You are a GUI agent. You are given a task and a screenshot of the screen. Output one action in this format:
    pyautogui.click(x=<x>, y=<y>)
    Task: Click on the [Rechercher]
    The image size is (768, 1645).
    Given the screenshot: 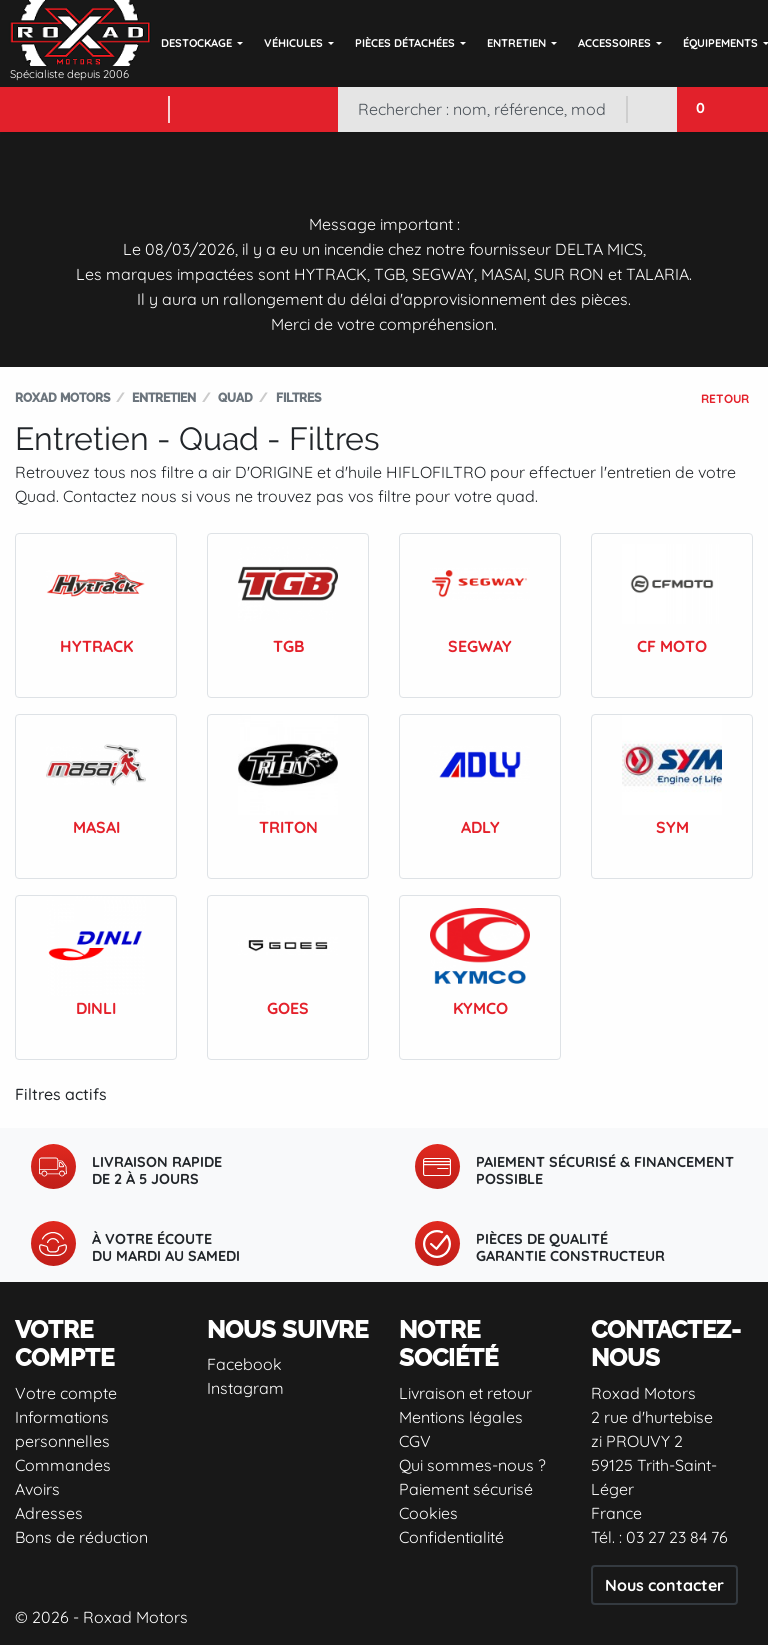 What is the action you would take?
    pyautogui.click(x=482, y=109)
    